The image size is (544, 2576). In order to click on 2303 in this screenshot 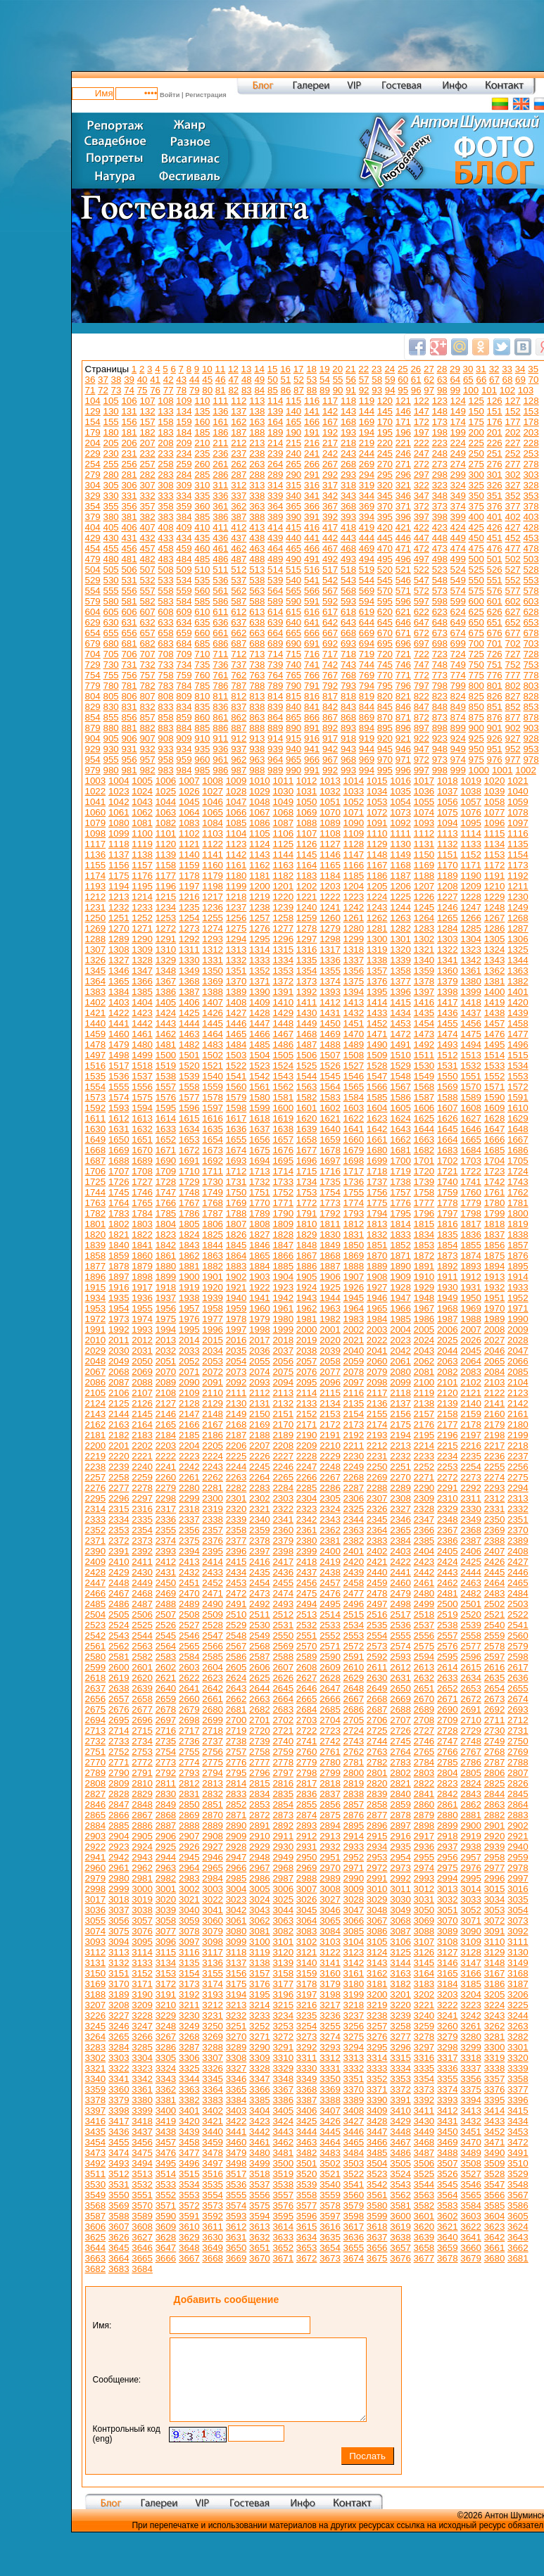, I will do `click(282, 1498)`.